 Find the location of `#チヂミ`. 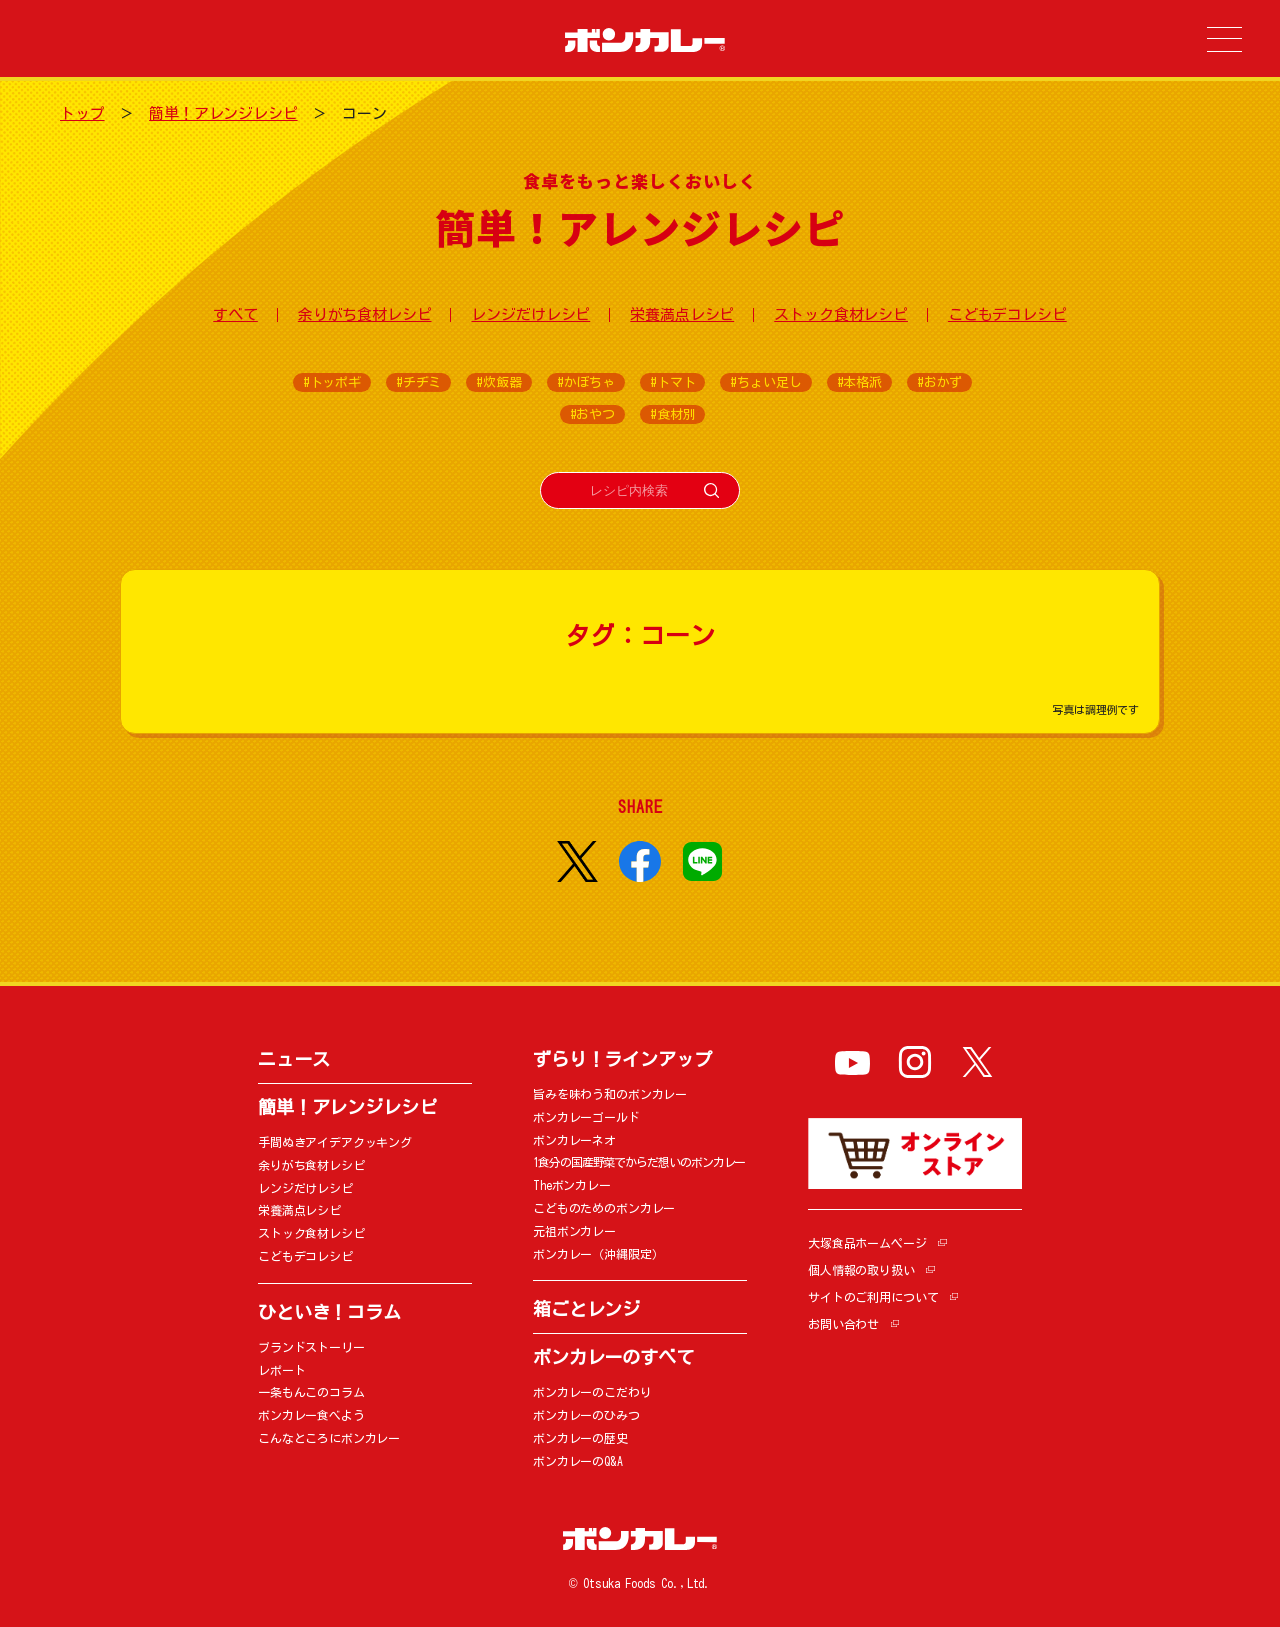

#チヂミ is located at coordinates (418, 382).